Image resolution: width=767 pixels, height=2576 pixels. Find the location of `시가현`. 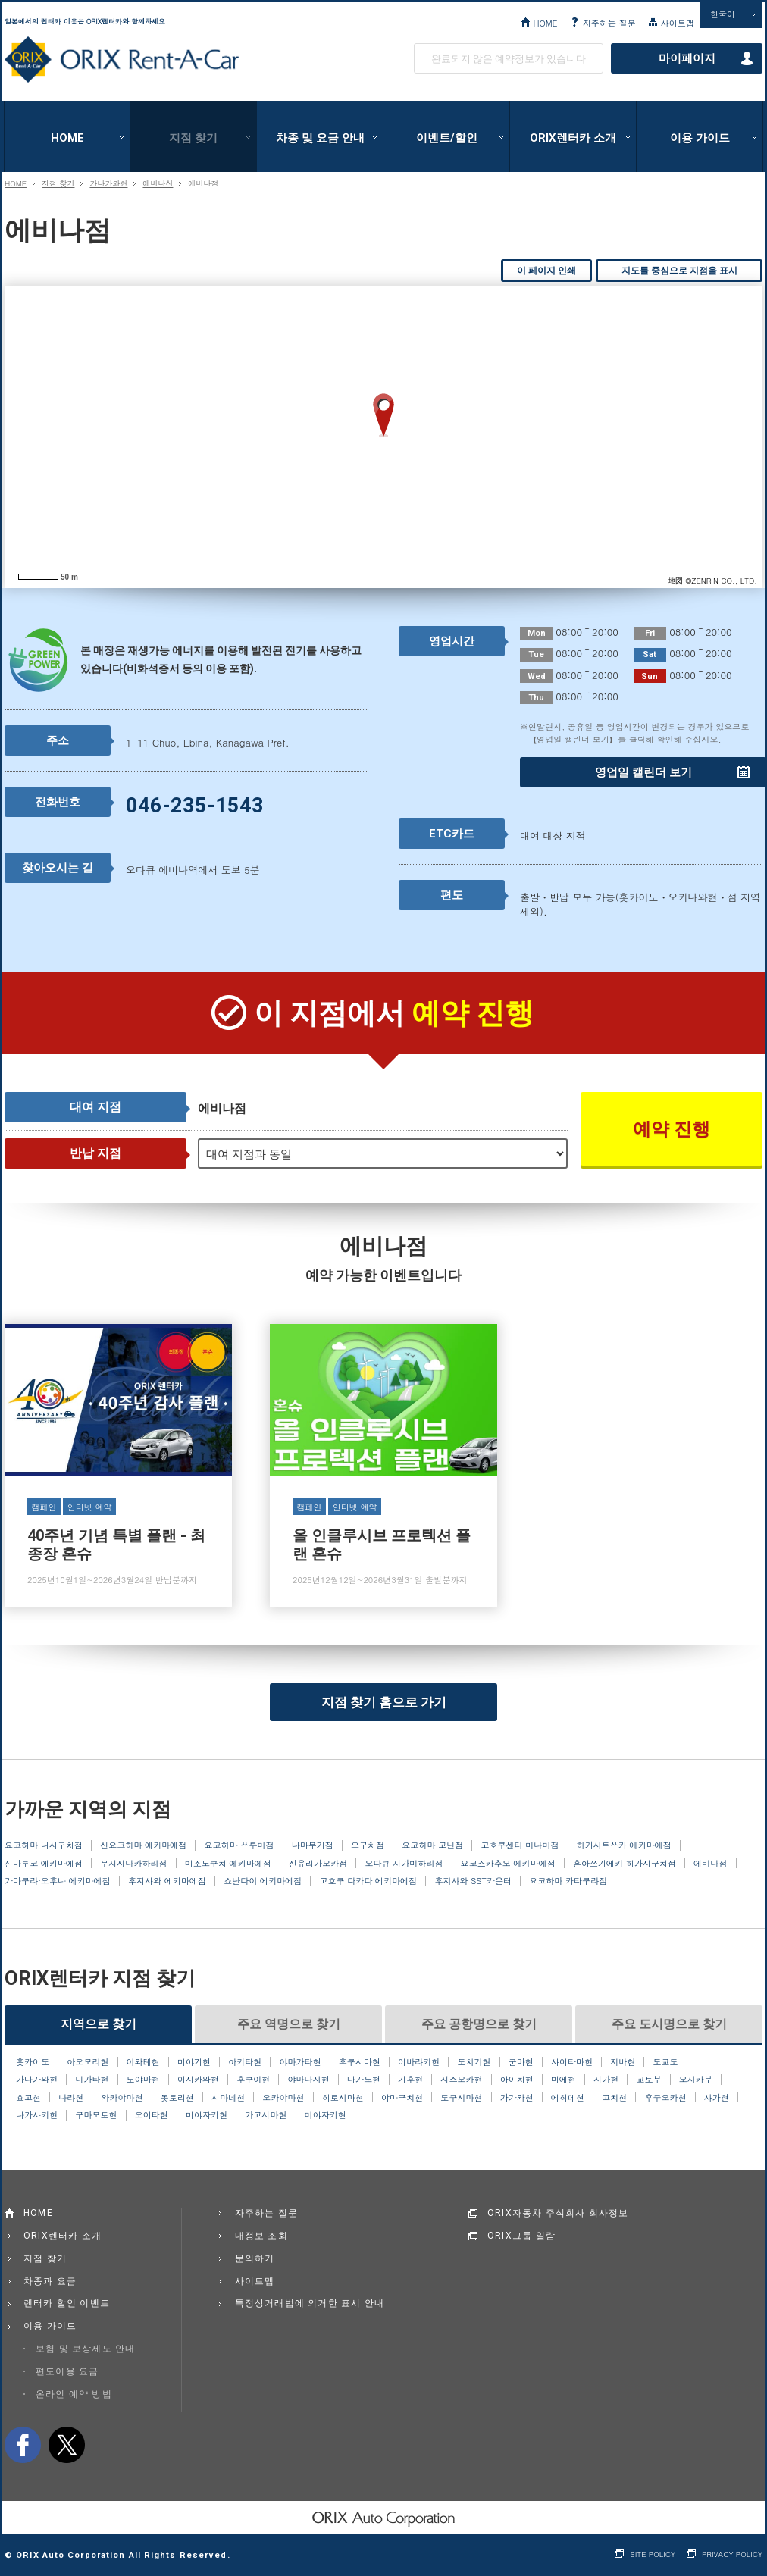

시가현 is located at coordinates (605, 2079).